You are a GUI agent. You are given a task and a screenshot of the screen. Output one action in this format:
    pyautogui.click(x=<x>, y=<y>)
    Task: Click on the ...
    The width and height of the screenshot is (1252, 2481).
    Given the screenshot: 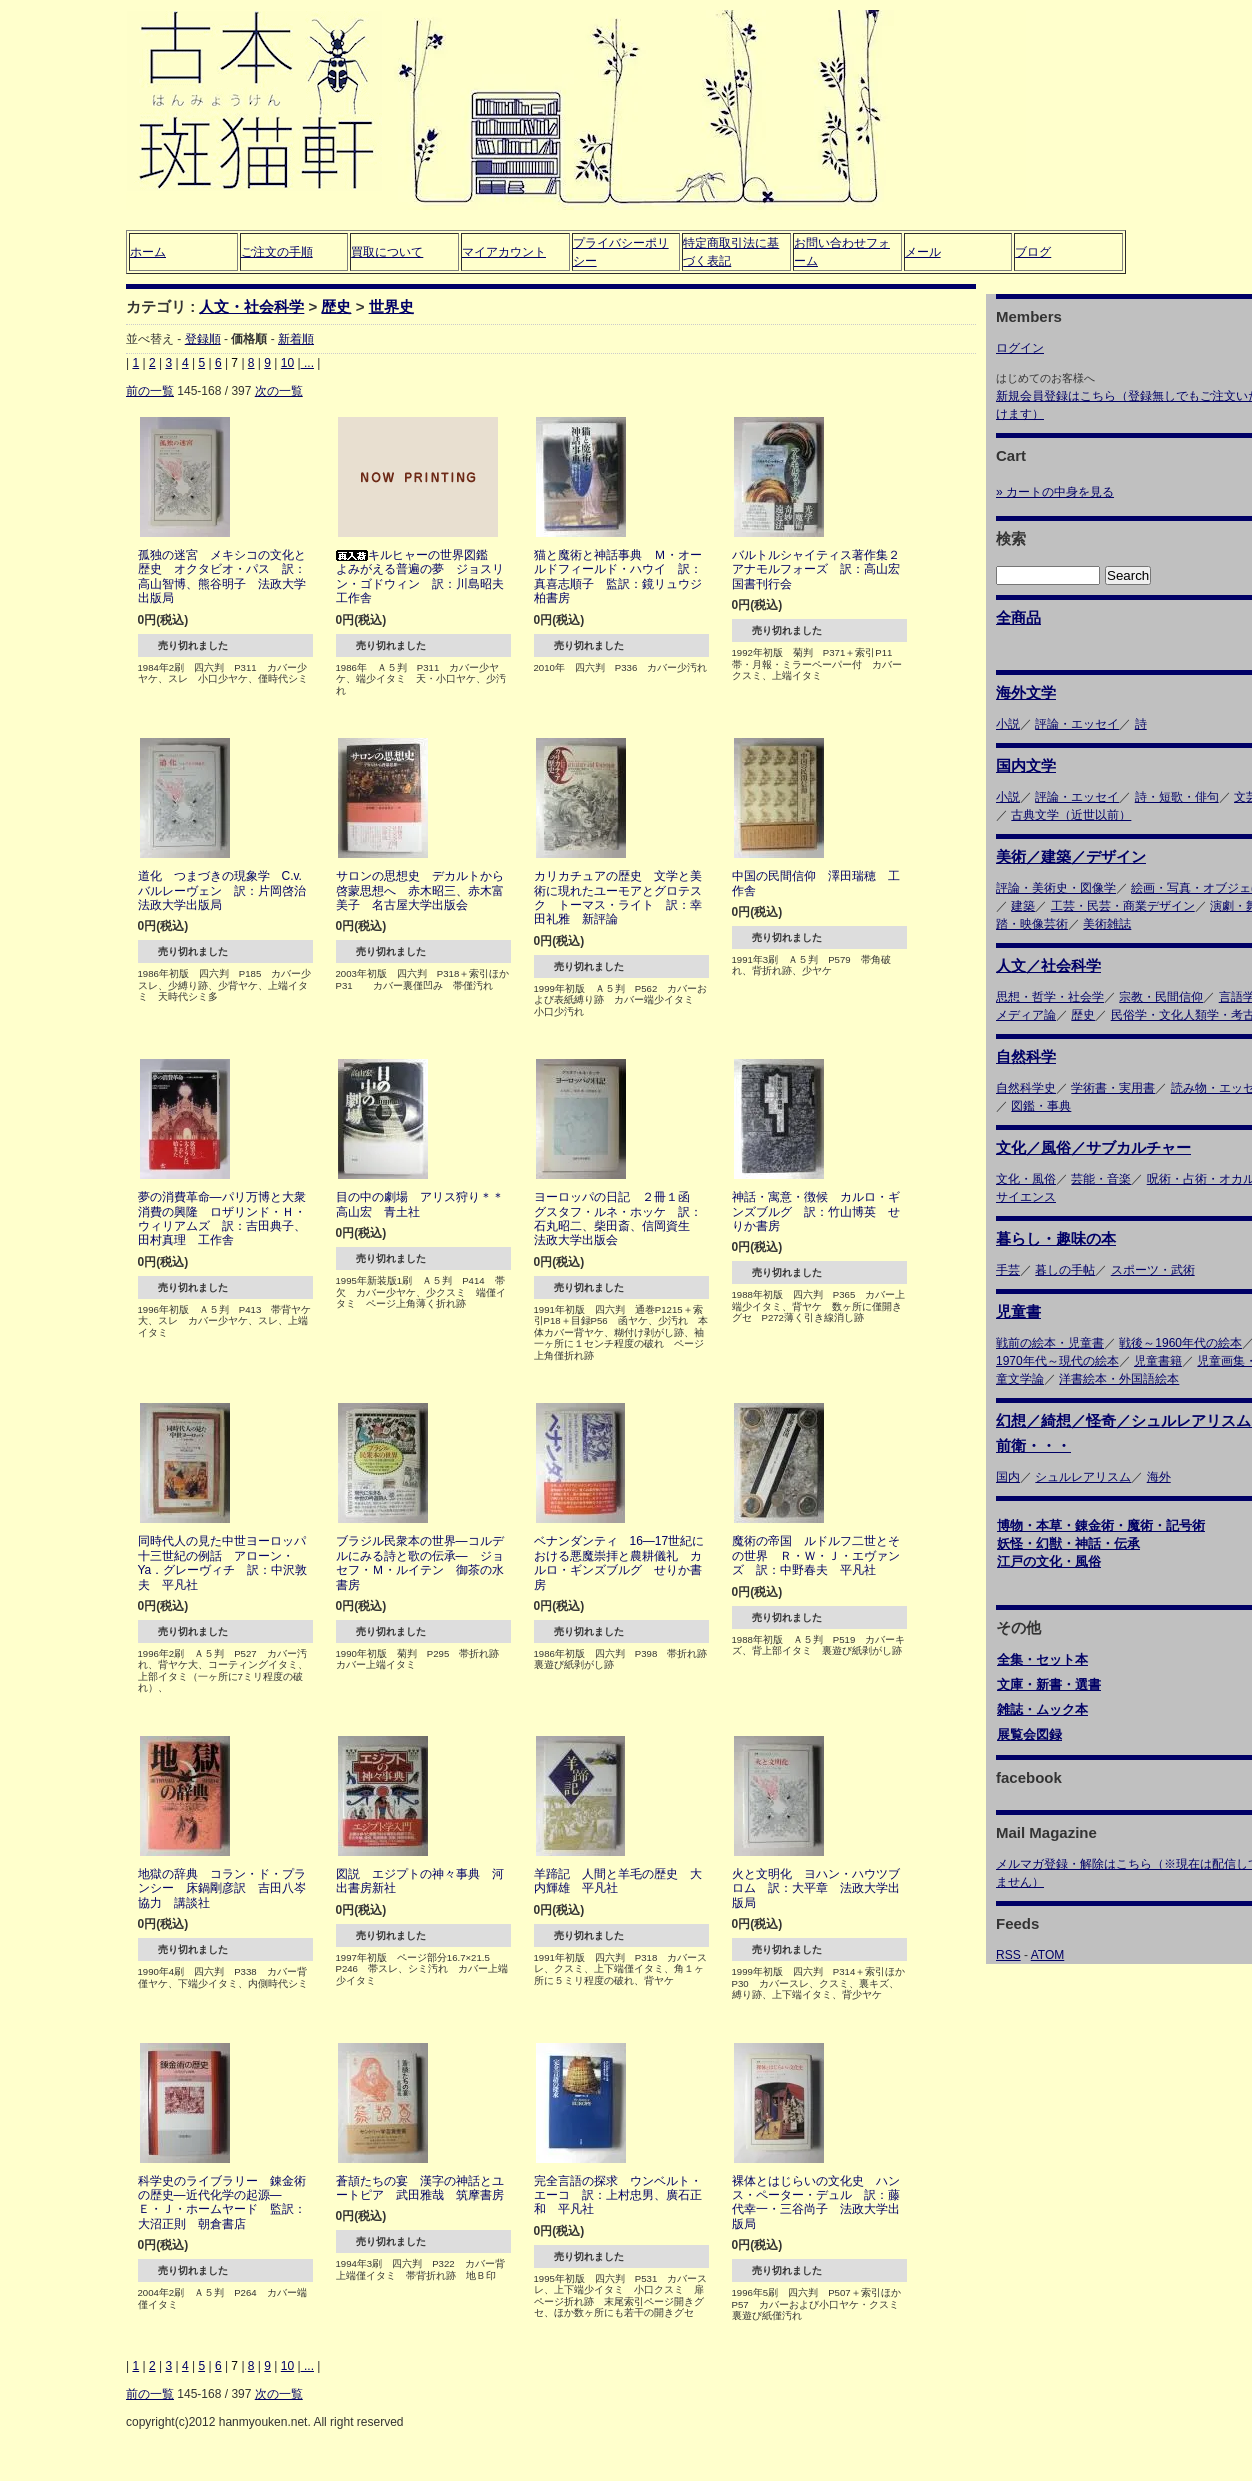 What is the action you would take?
    pyautogui.click(x=307, y=363)
    